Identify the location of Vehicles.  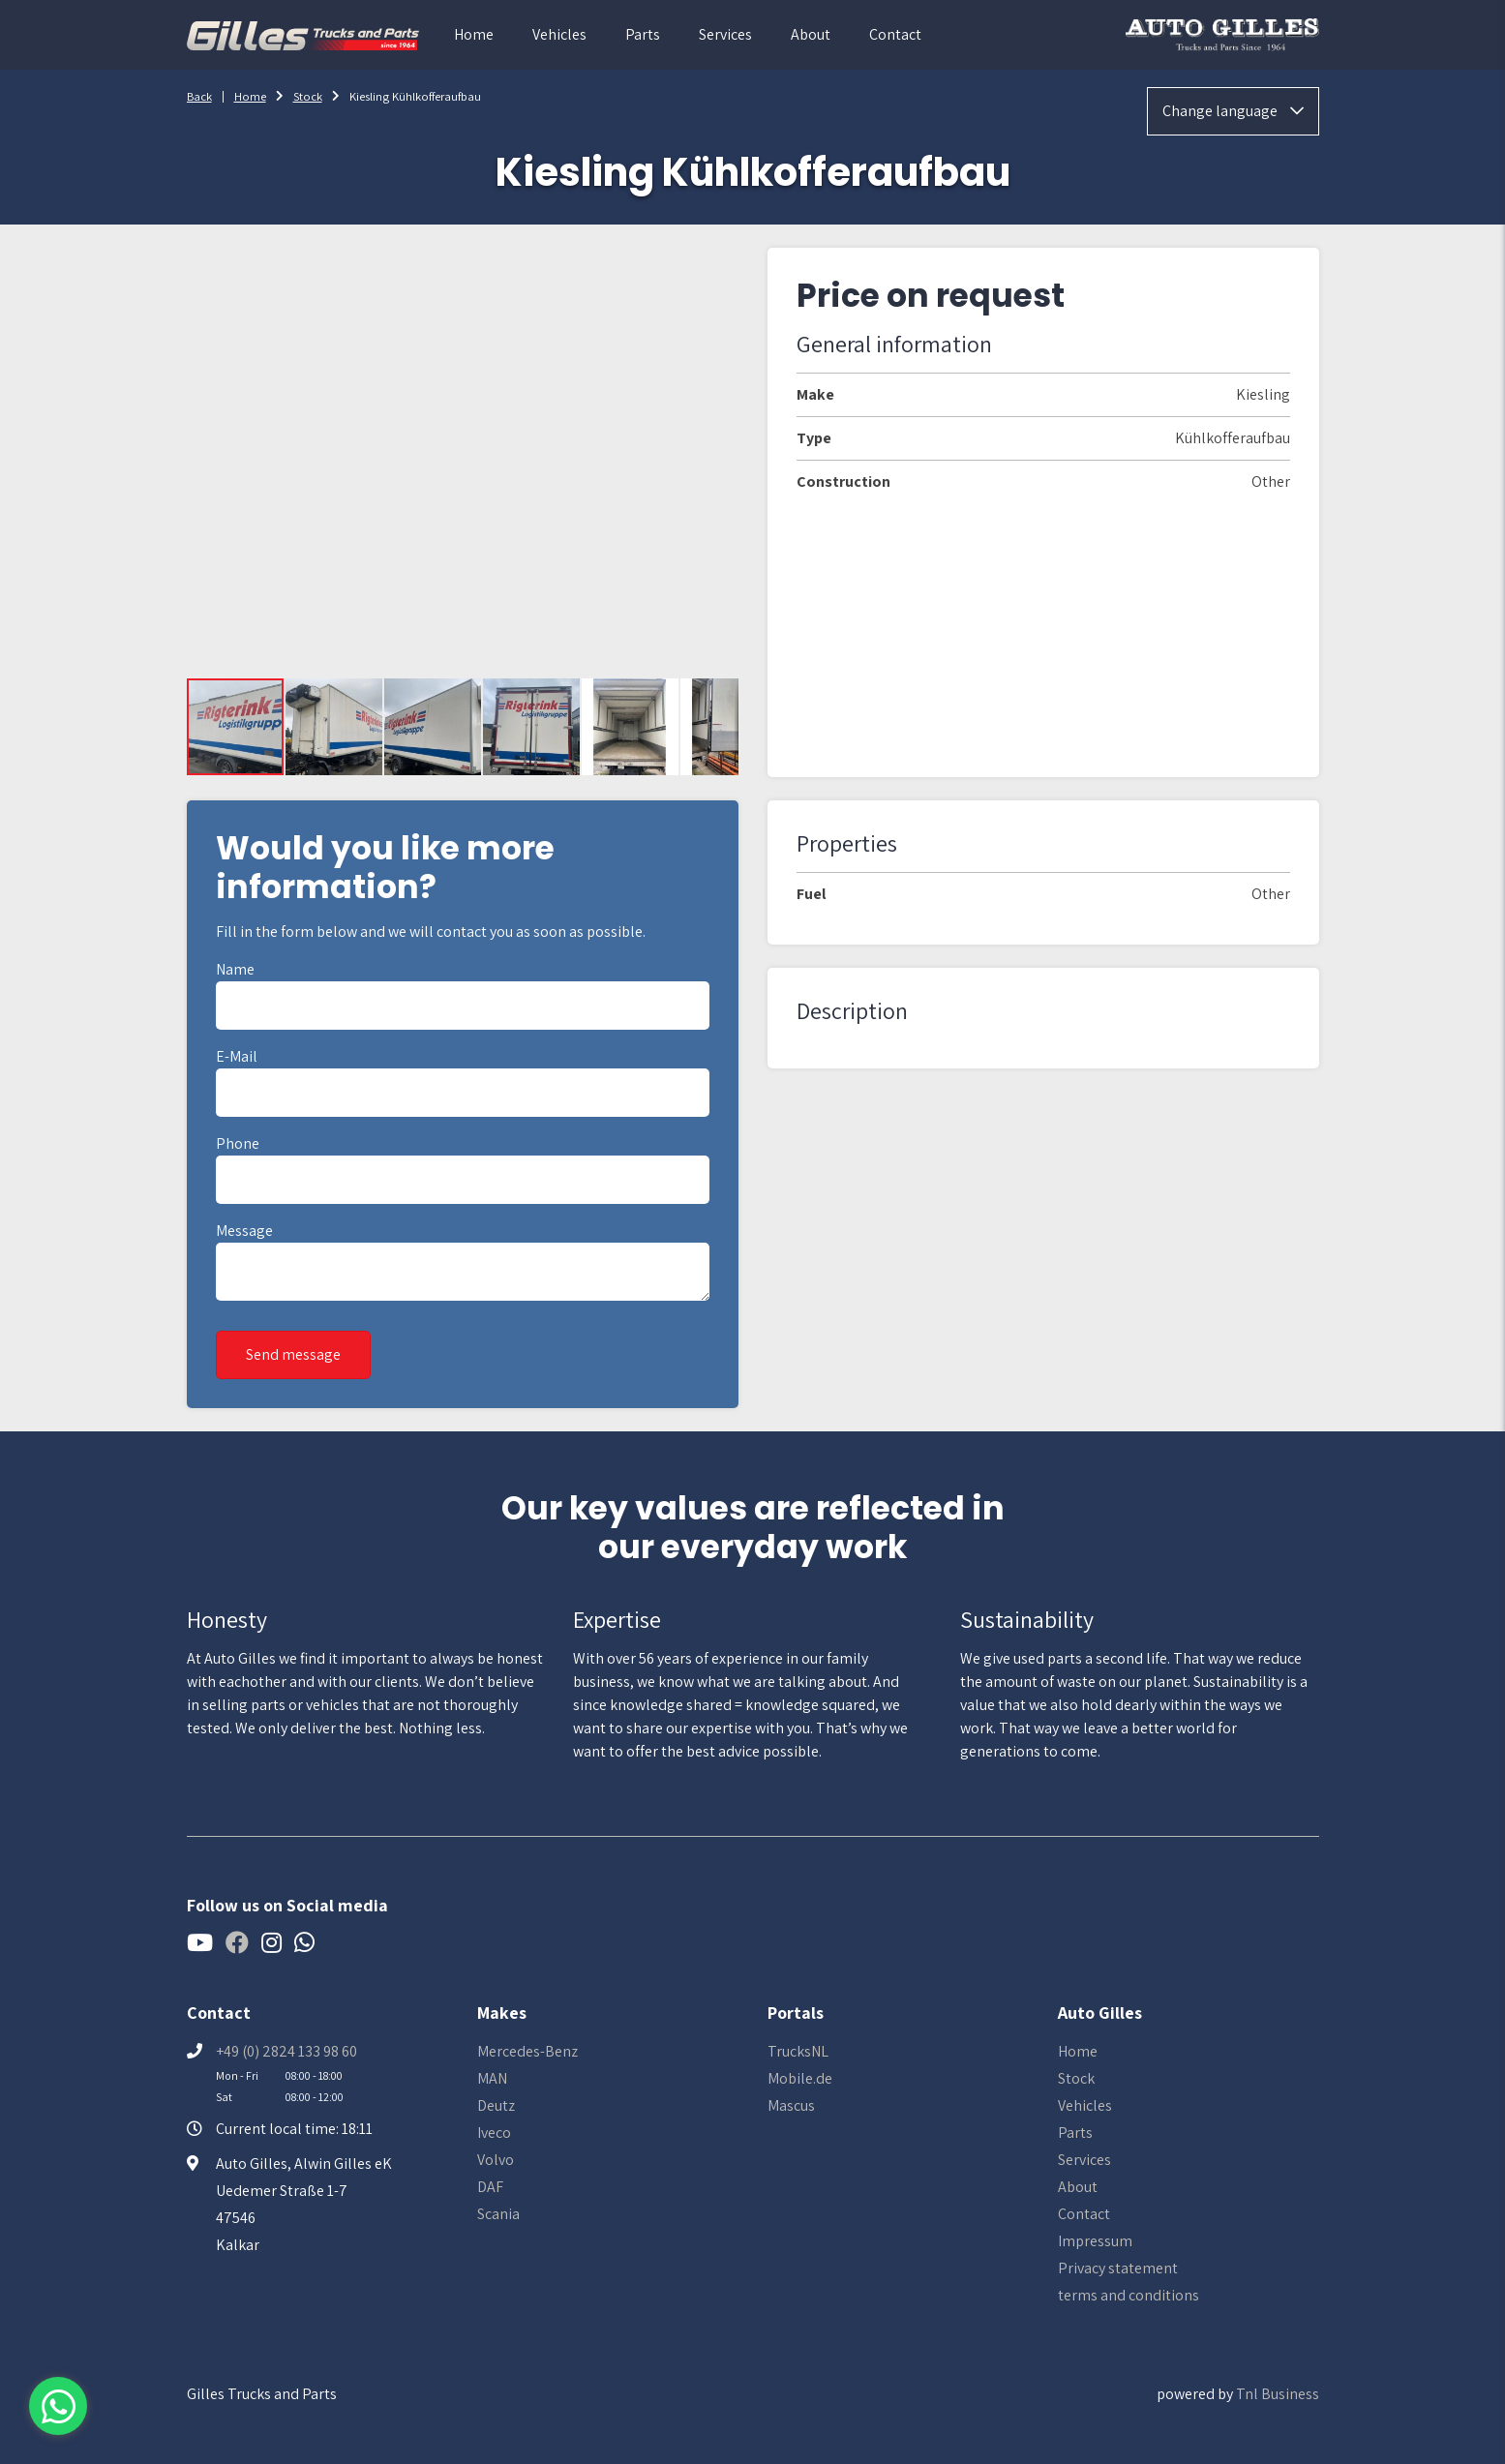
(559, 34).